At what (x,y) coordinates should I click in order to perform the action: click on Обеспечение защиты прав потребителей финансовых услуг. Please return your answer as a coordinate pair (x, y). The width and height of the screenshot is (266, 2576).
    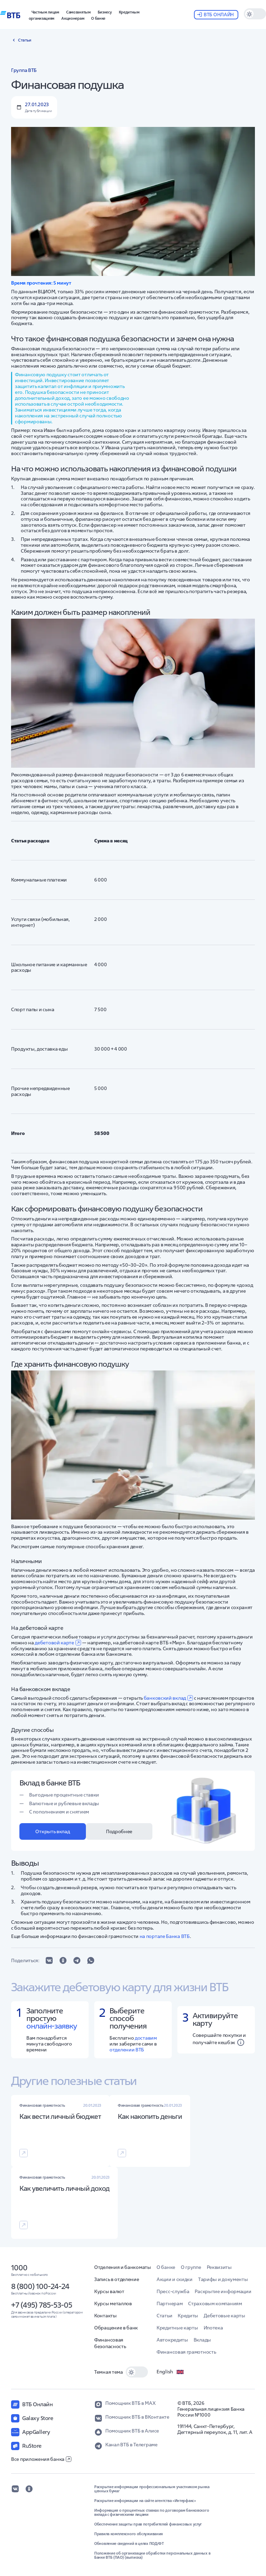
    Looking at the image, I should click on (148, 2524).